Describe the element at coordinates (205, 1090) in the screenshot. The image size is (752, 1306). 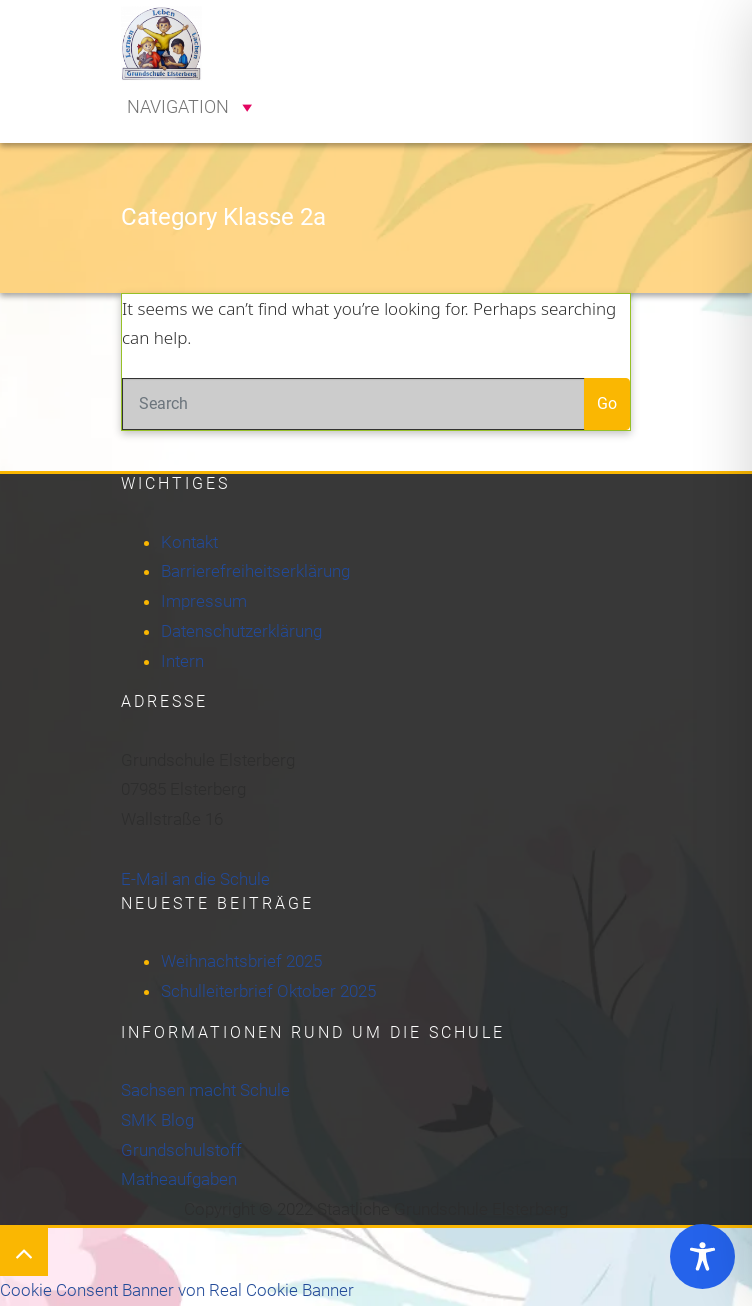
I see `Sachsen macht Schule` at that location.